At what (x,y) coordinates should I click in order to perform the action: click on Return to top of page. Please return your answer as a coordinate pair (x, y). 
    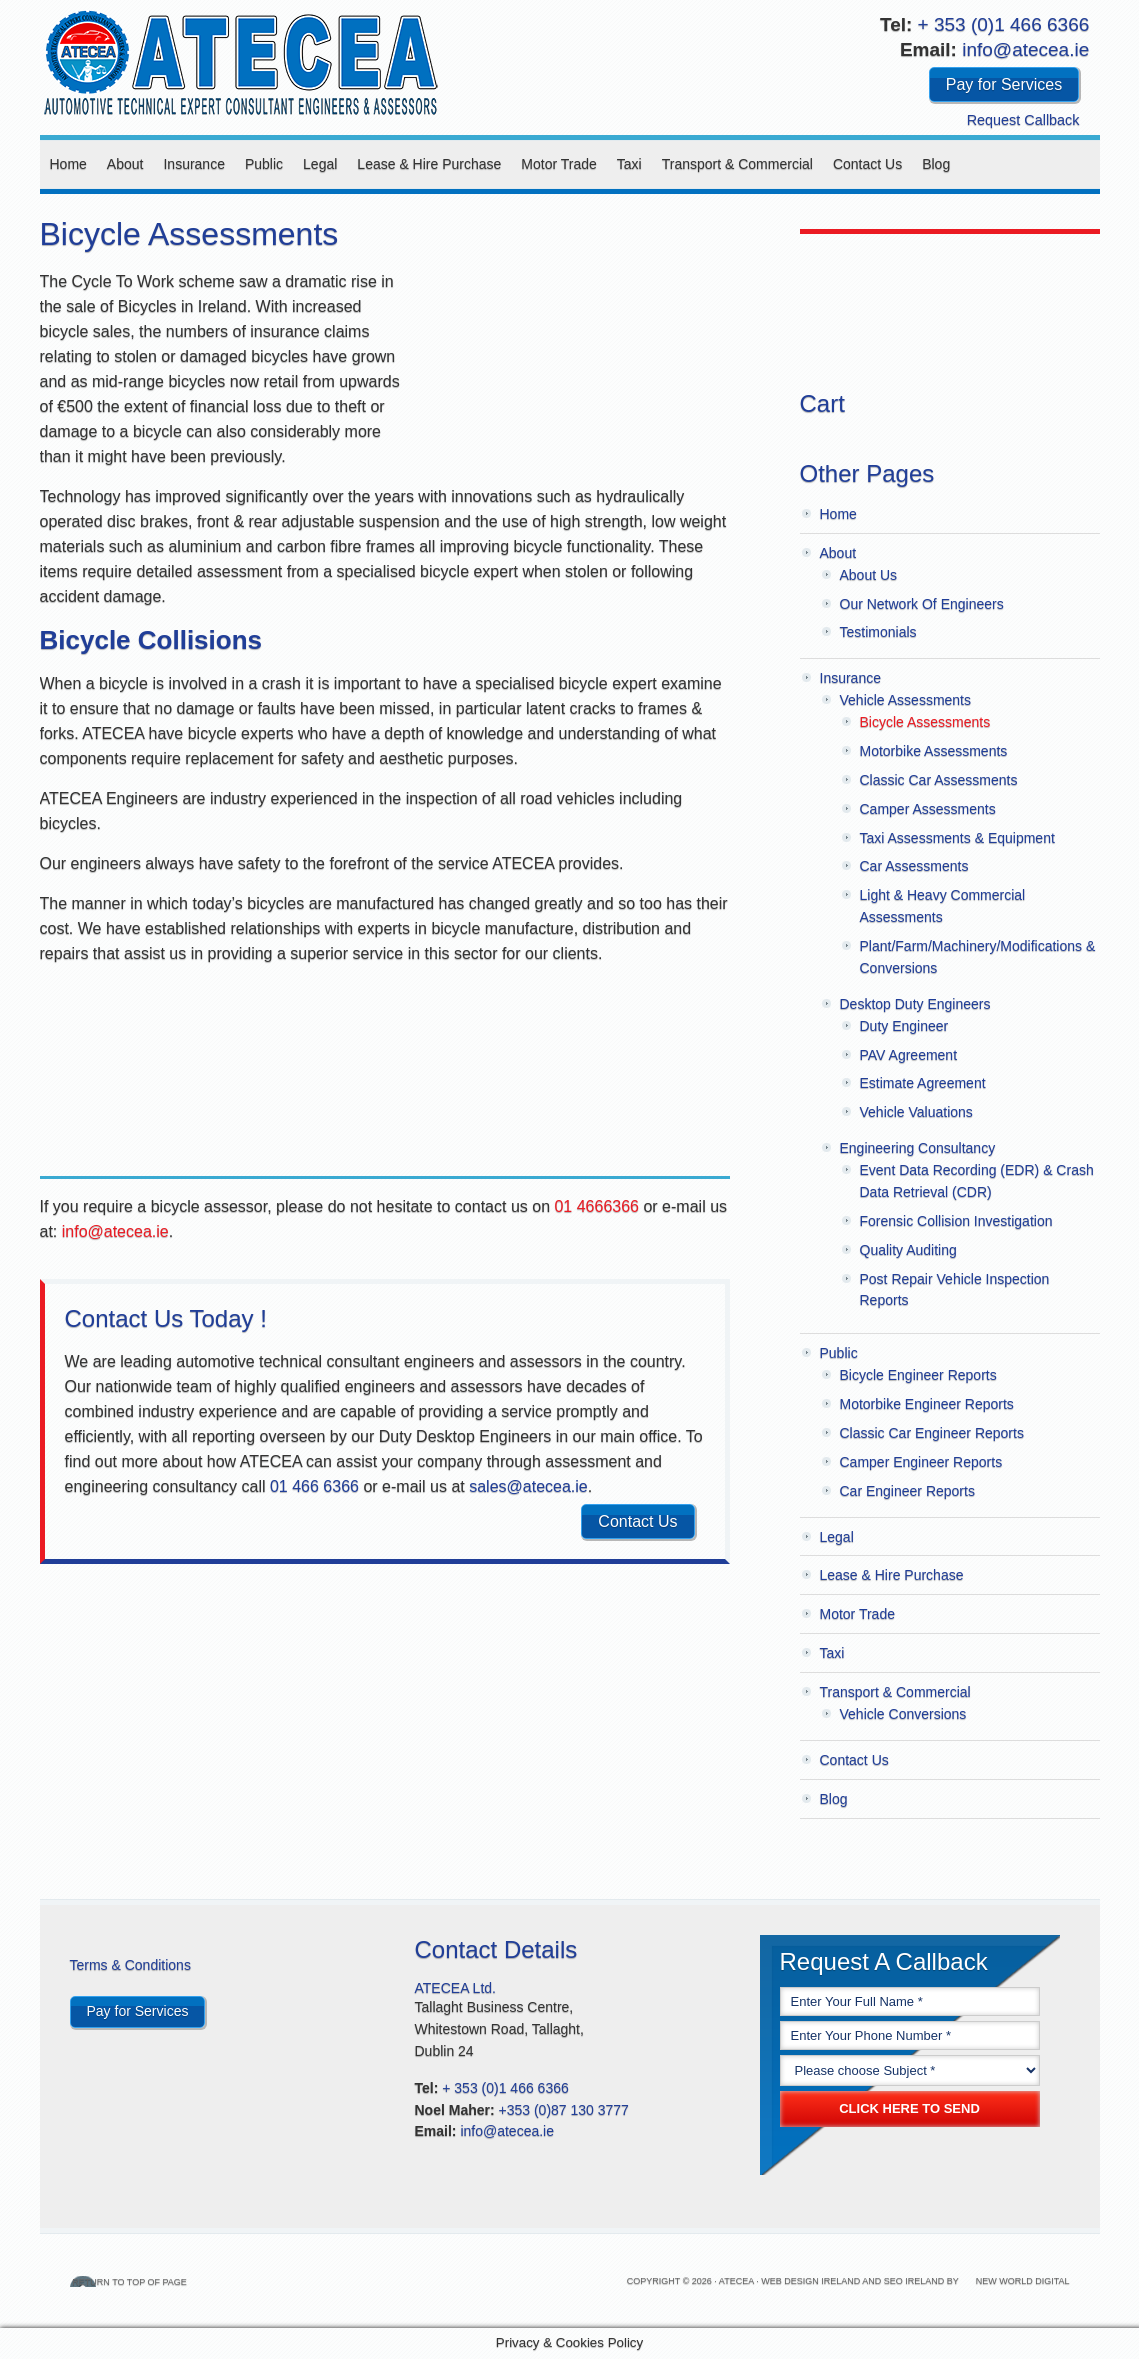
    Looking at the image, I should click on (167, 2281).